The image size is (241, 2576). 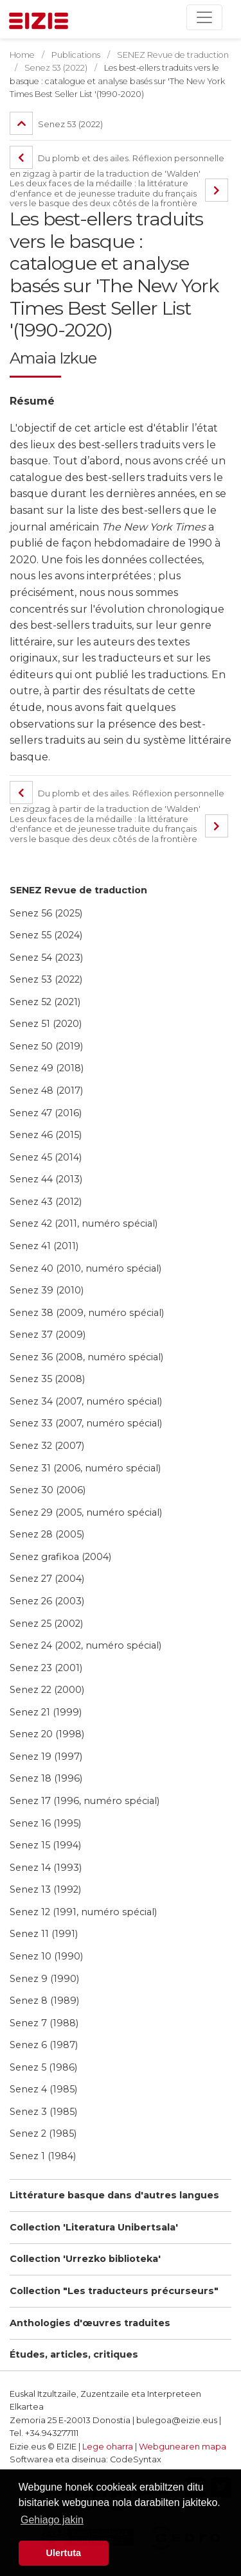 What do you see at coordinates (83, 1223) in the screenshot?
I see `Senez 42 (2011, numéro spécial)` at bounding box center [83, 1223].